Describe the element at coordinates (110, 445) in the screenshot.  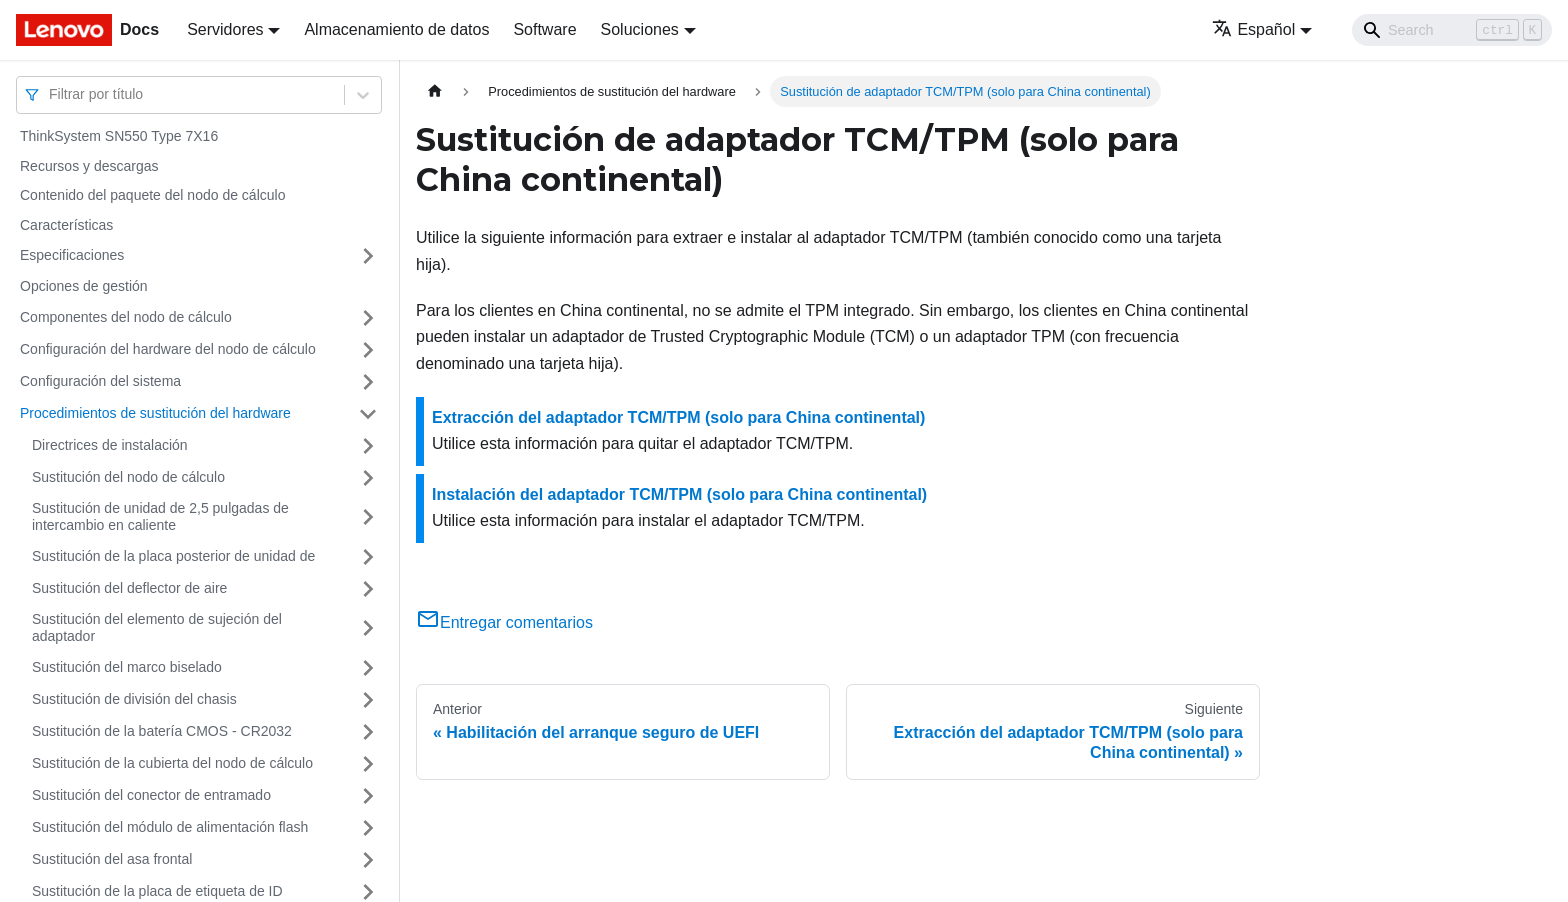
I see `Directrices de instalación` at that location.